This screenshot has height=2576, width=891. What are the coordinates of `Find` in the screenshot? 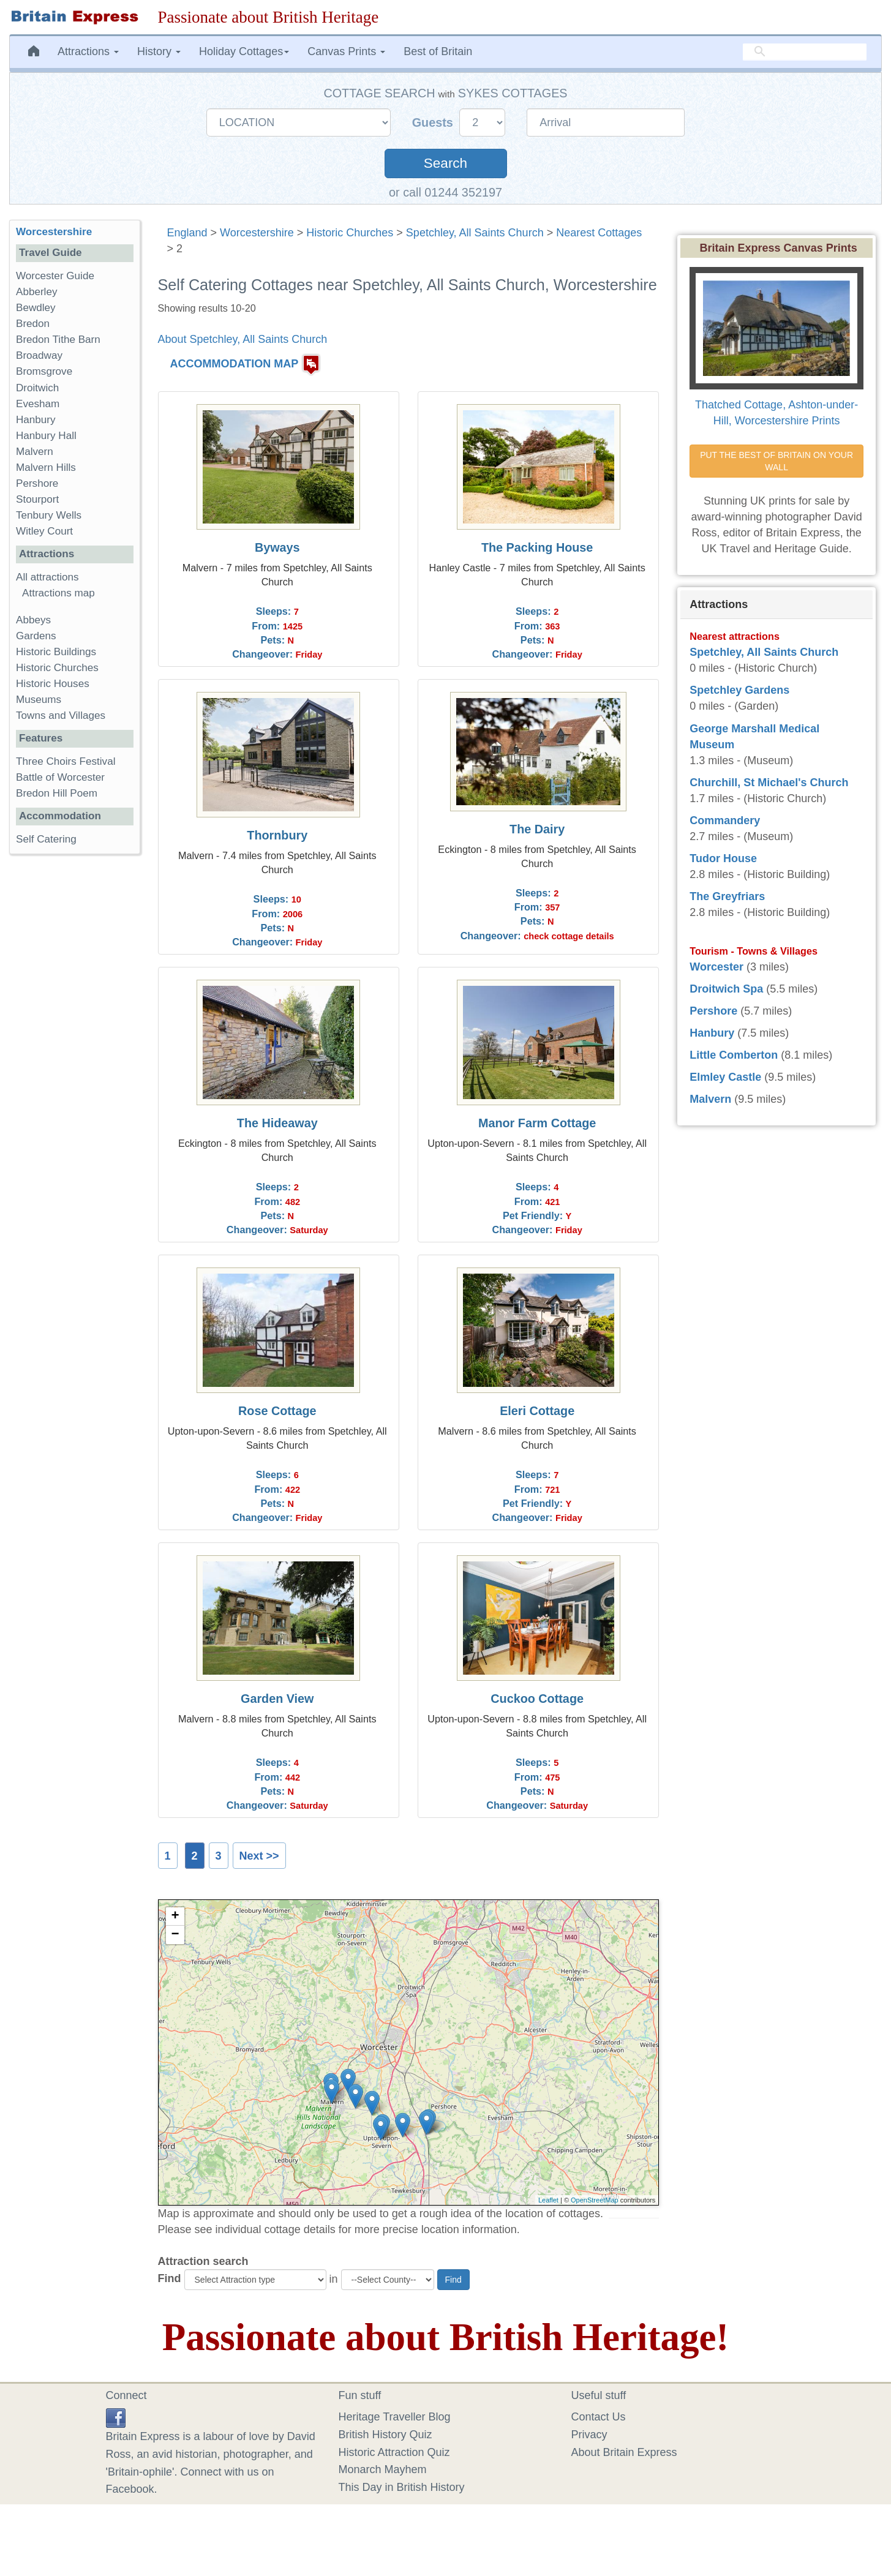 It's located at (169, 2278).